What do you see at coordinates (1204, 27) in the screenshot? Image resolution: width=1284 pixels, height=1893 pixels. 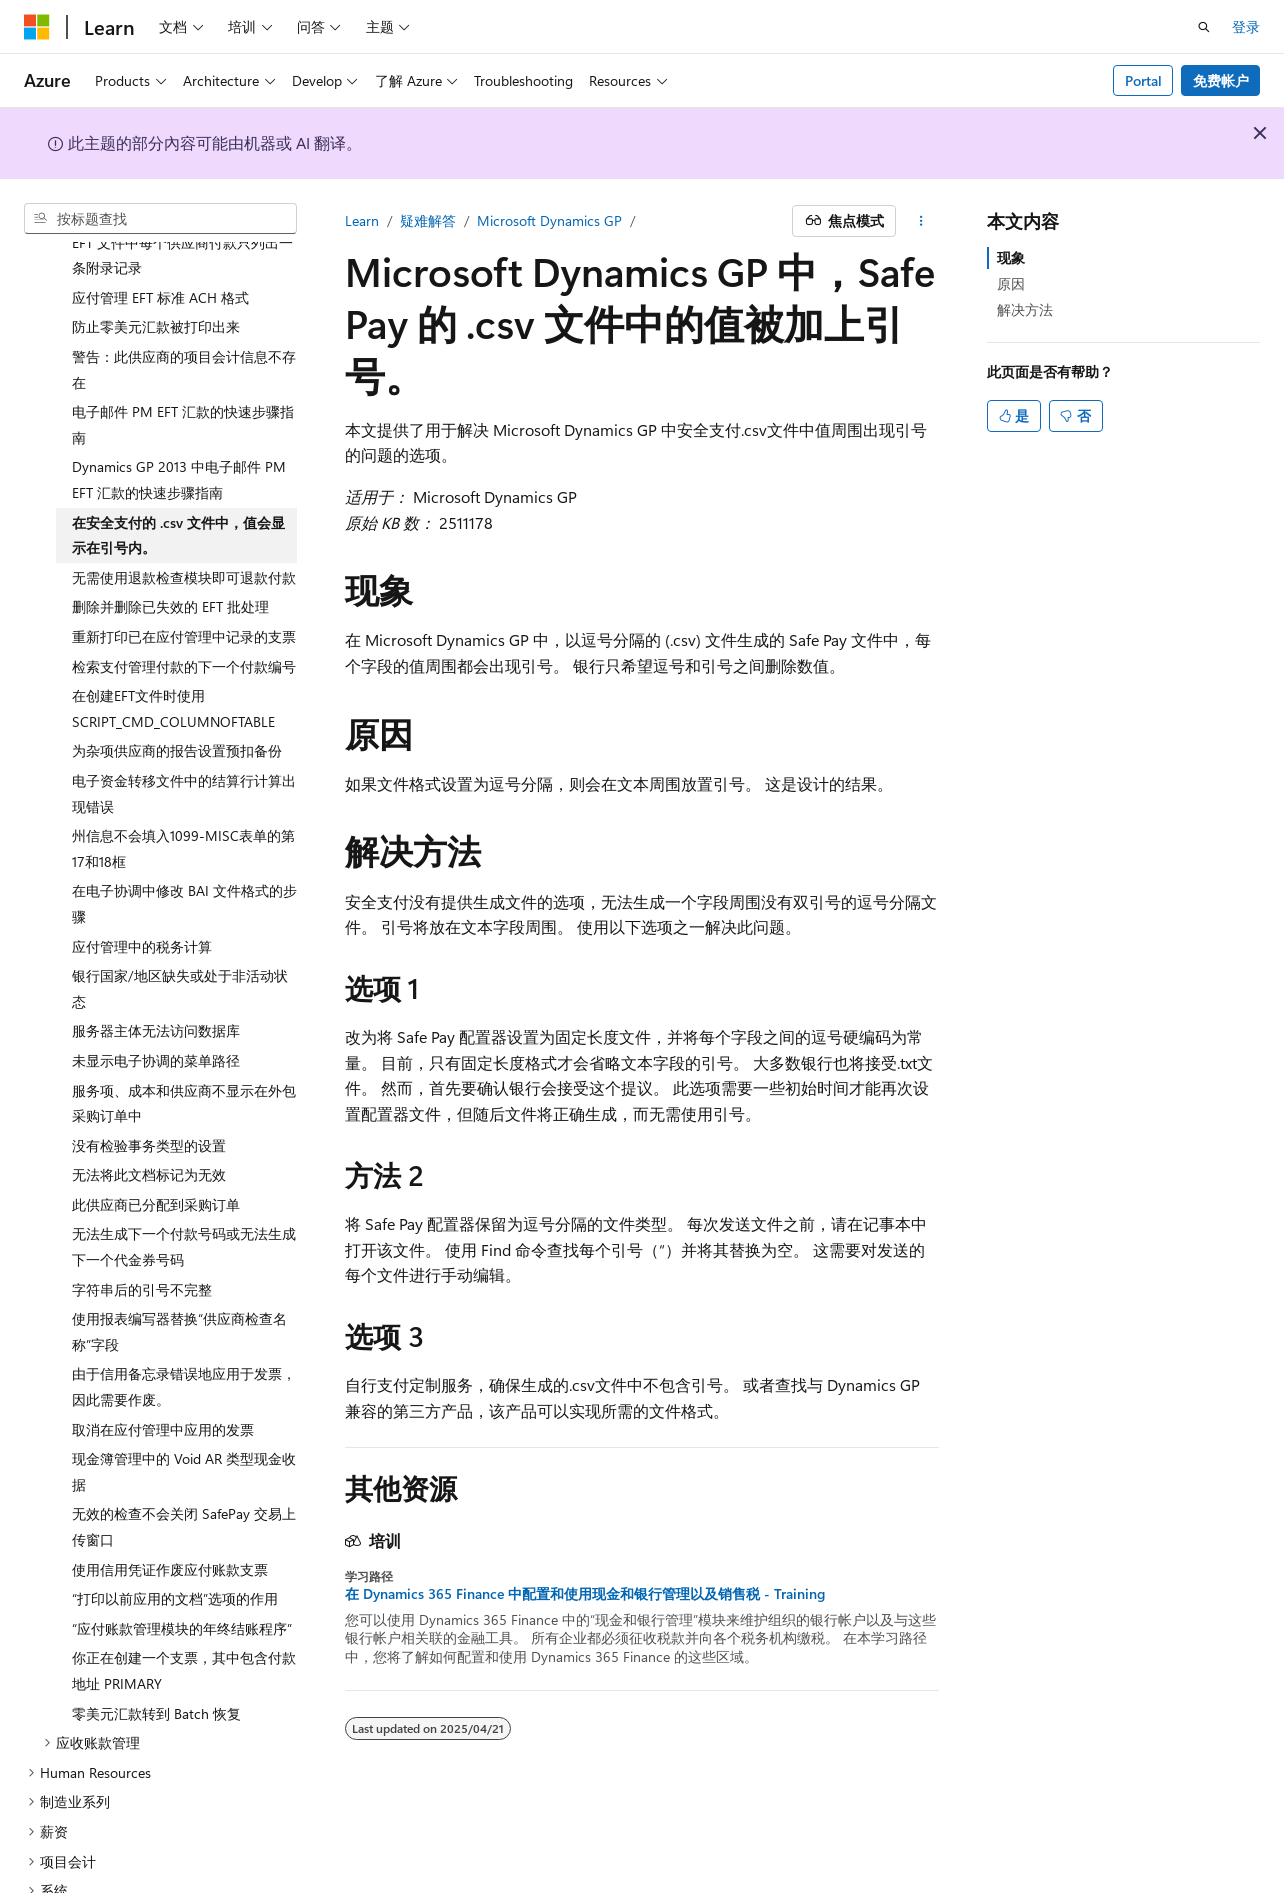 I see `[打开搜素]` at bounding box center [1204, 27].